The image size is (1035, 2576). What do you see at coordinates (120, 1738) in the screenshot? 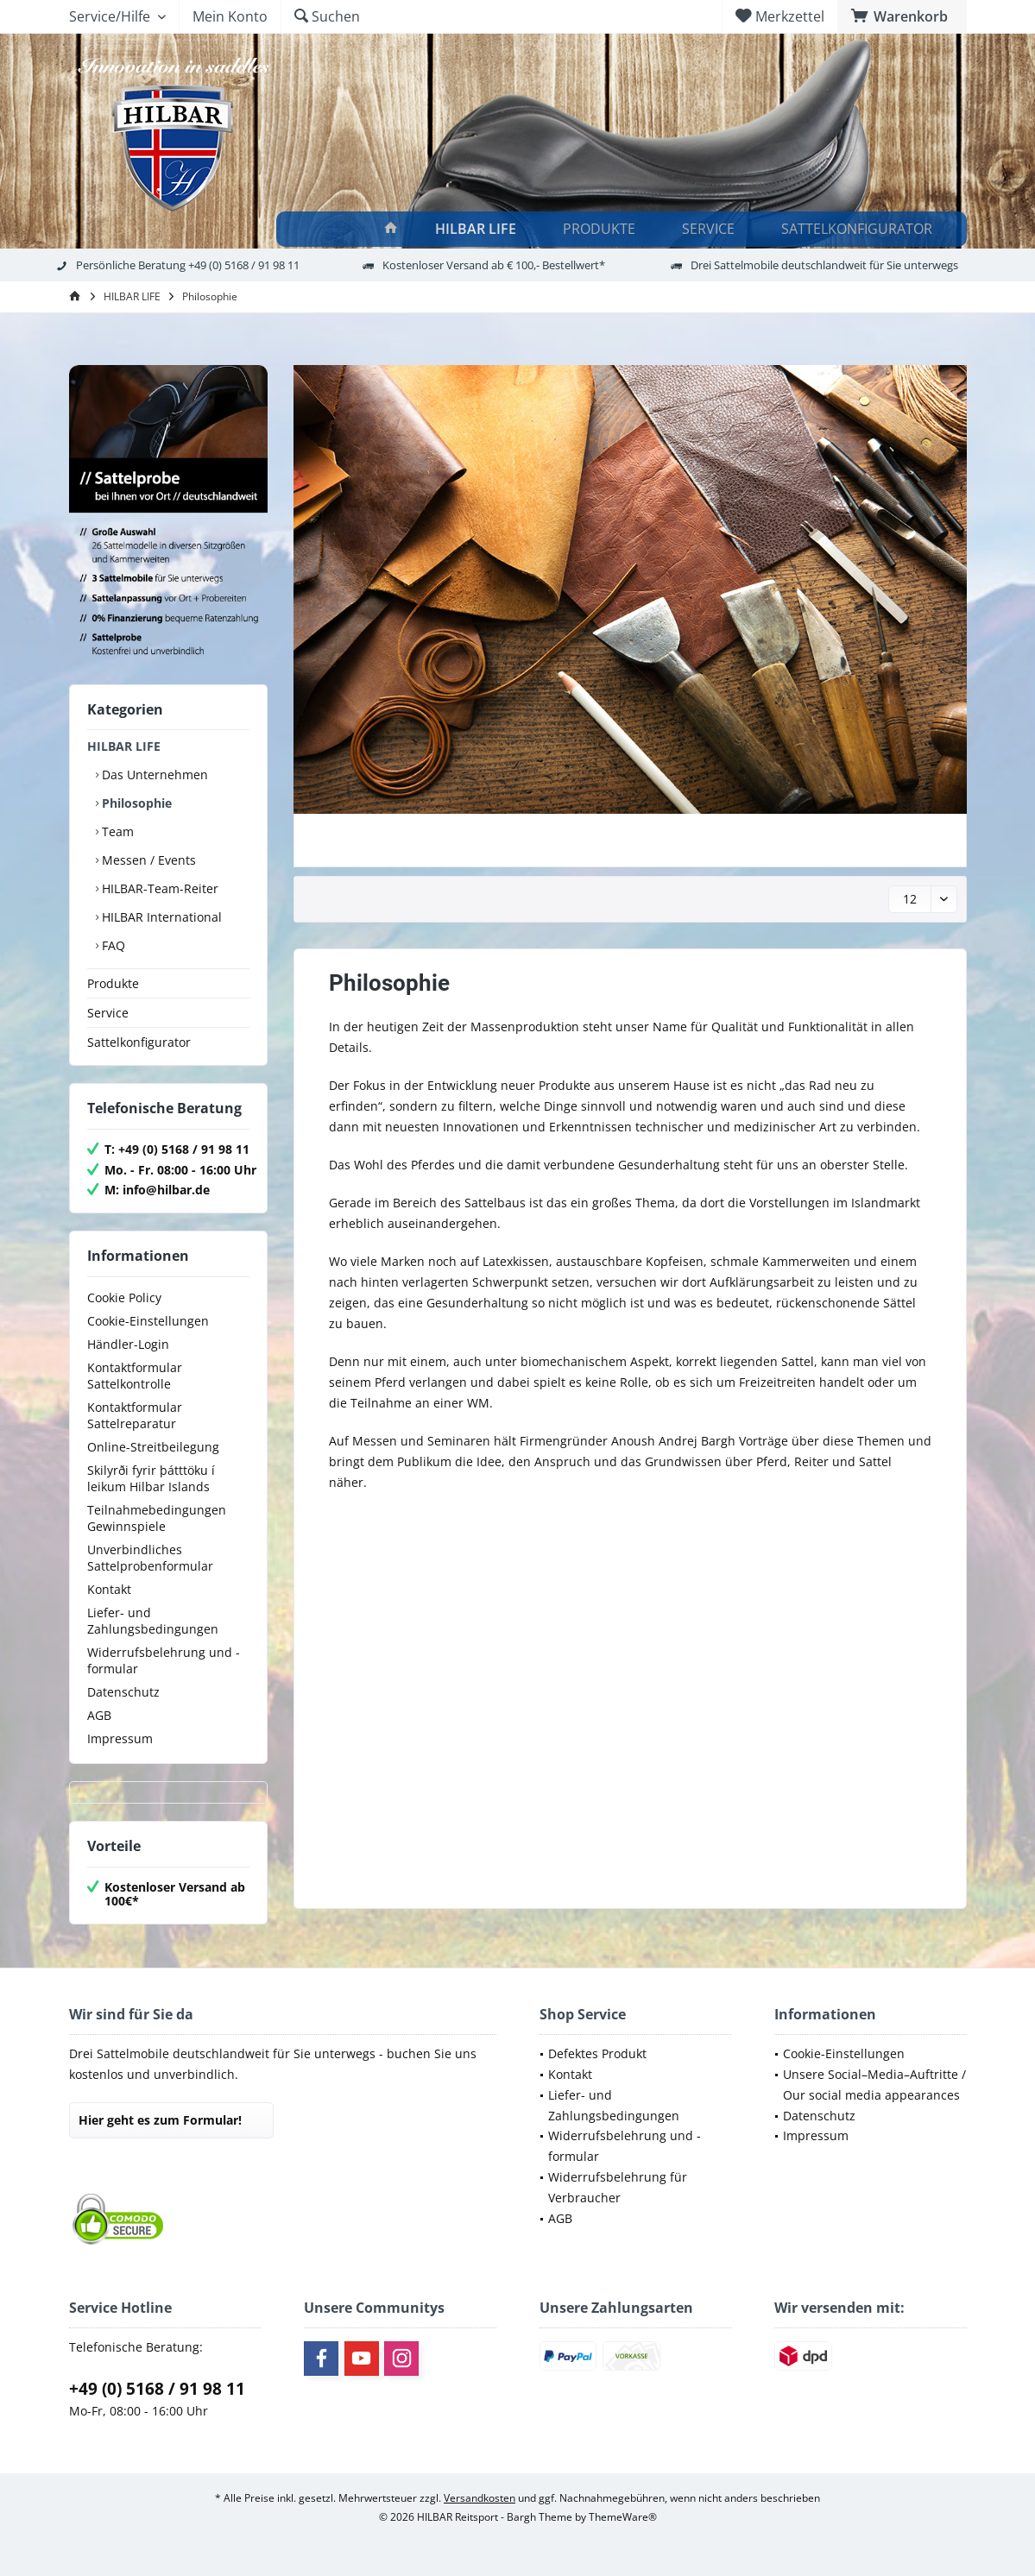
I see `Impressum` at bounding box center [120, 1738].